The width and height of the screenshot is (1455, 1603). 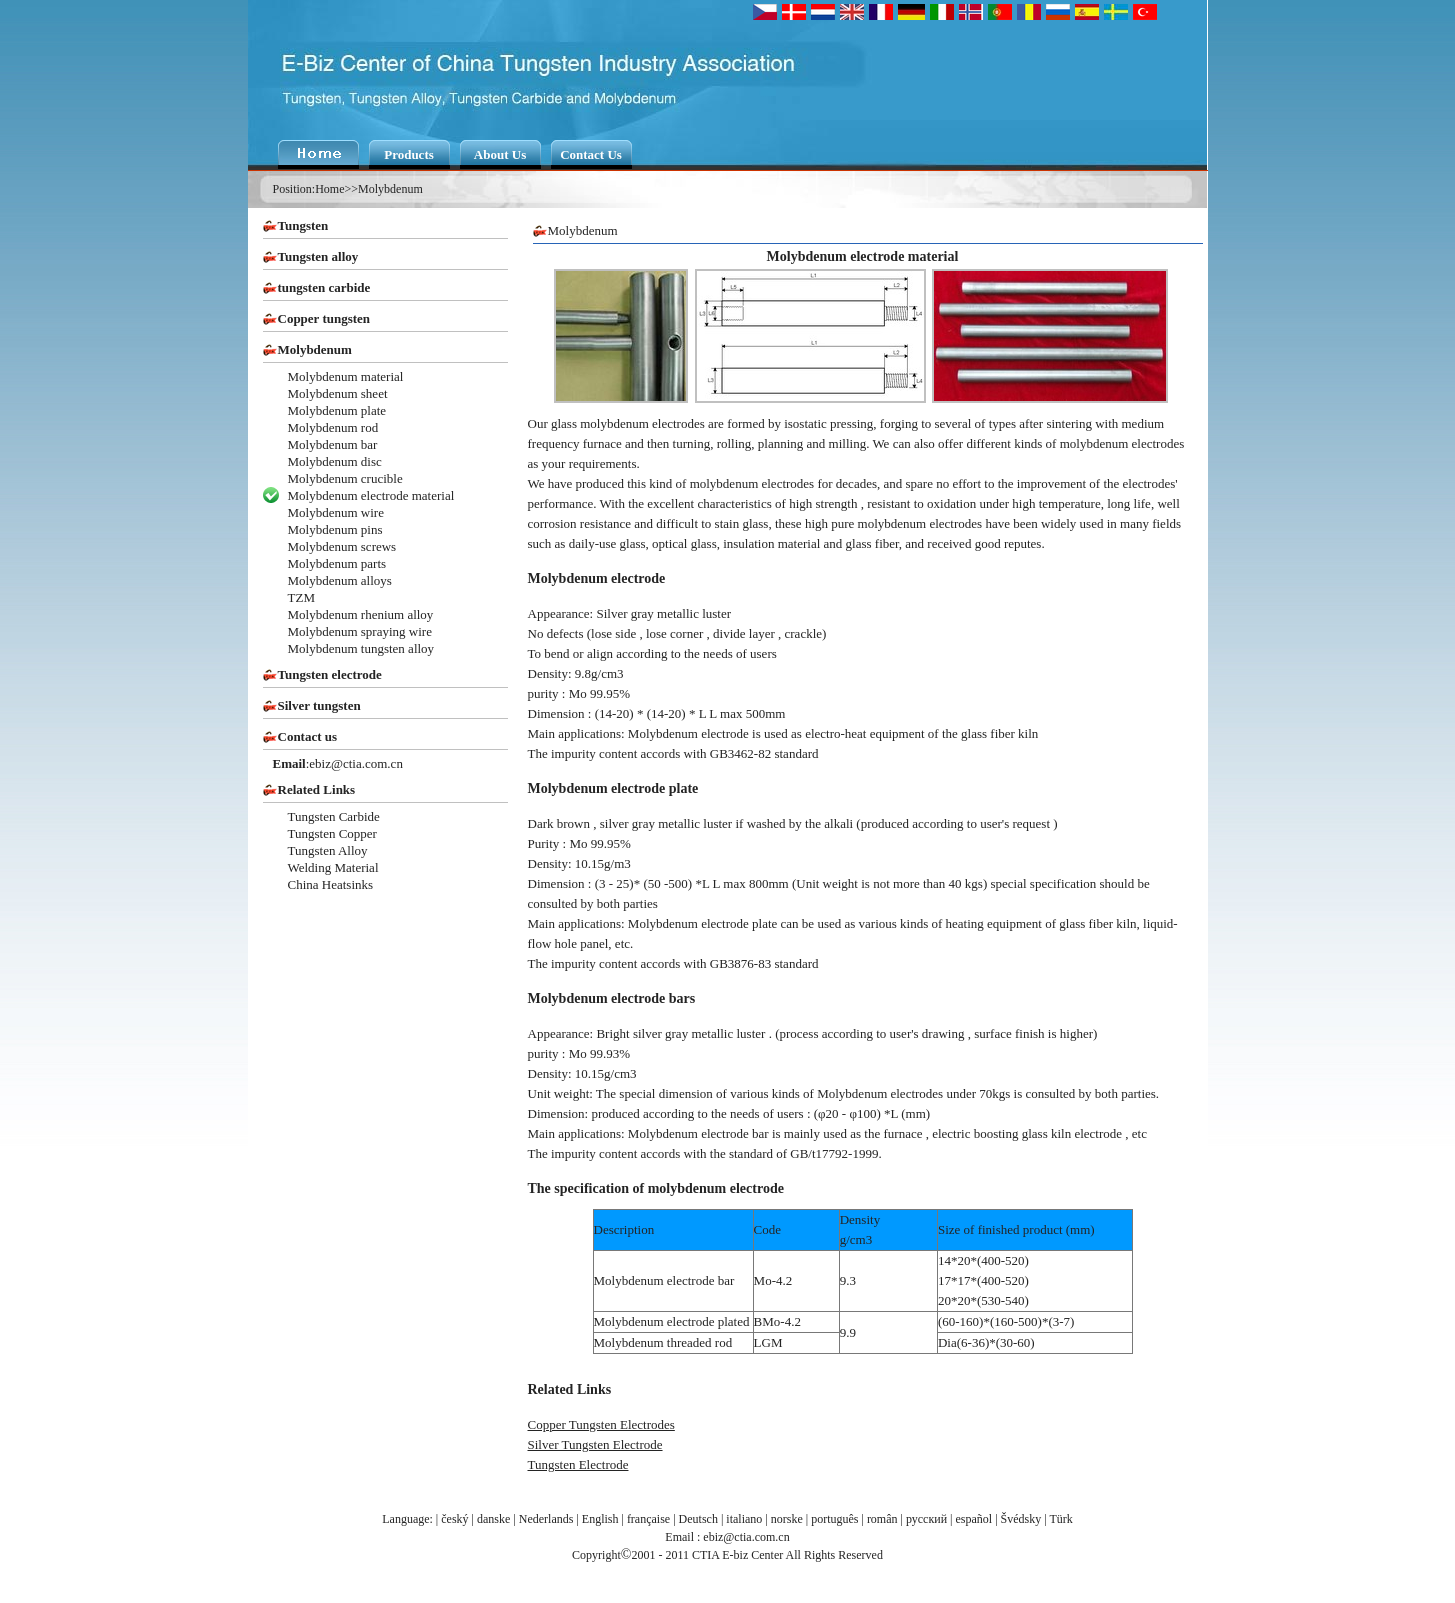 I want to click on Molybdenum, so click(x=390, y=189).